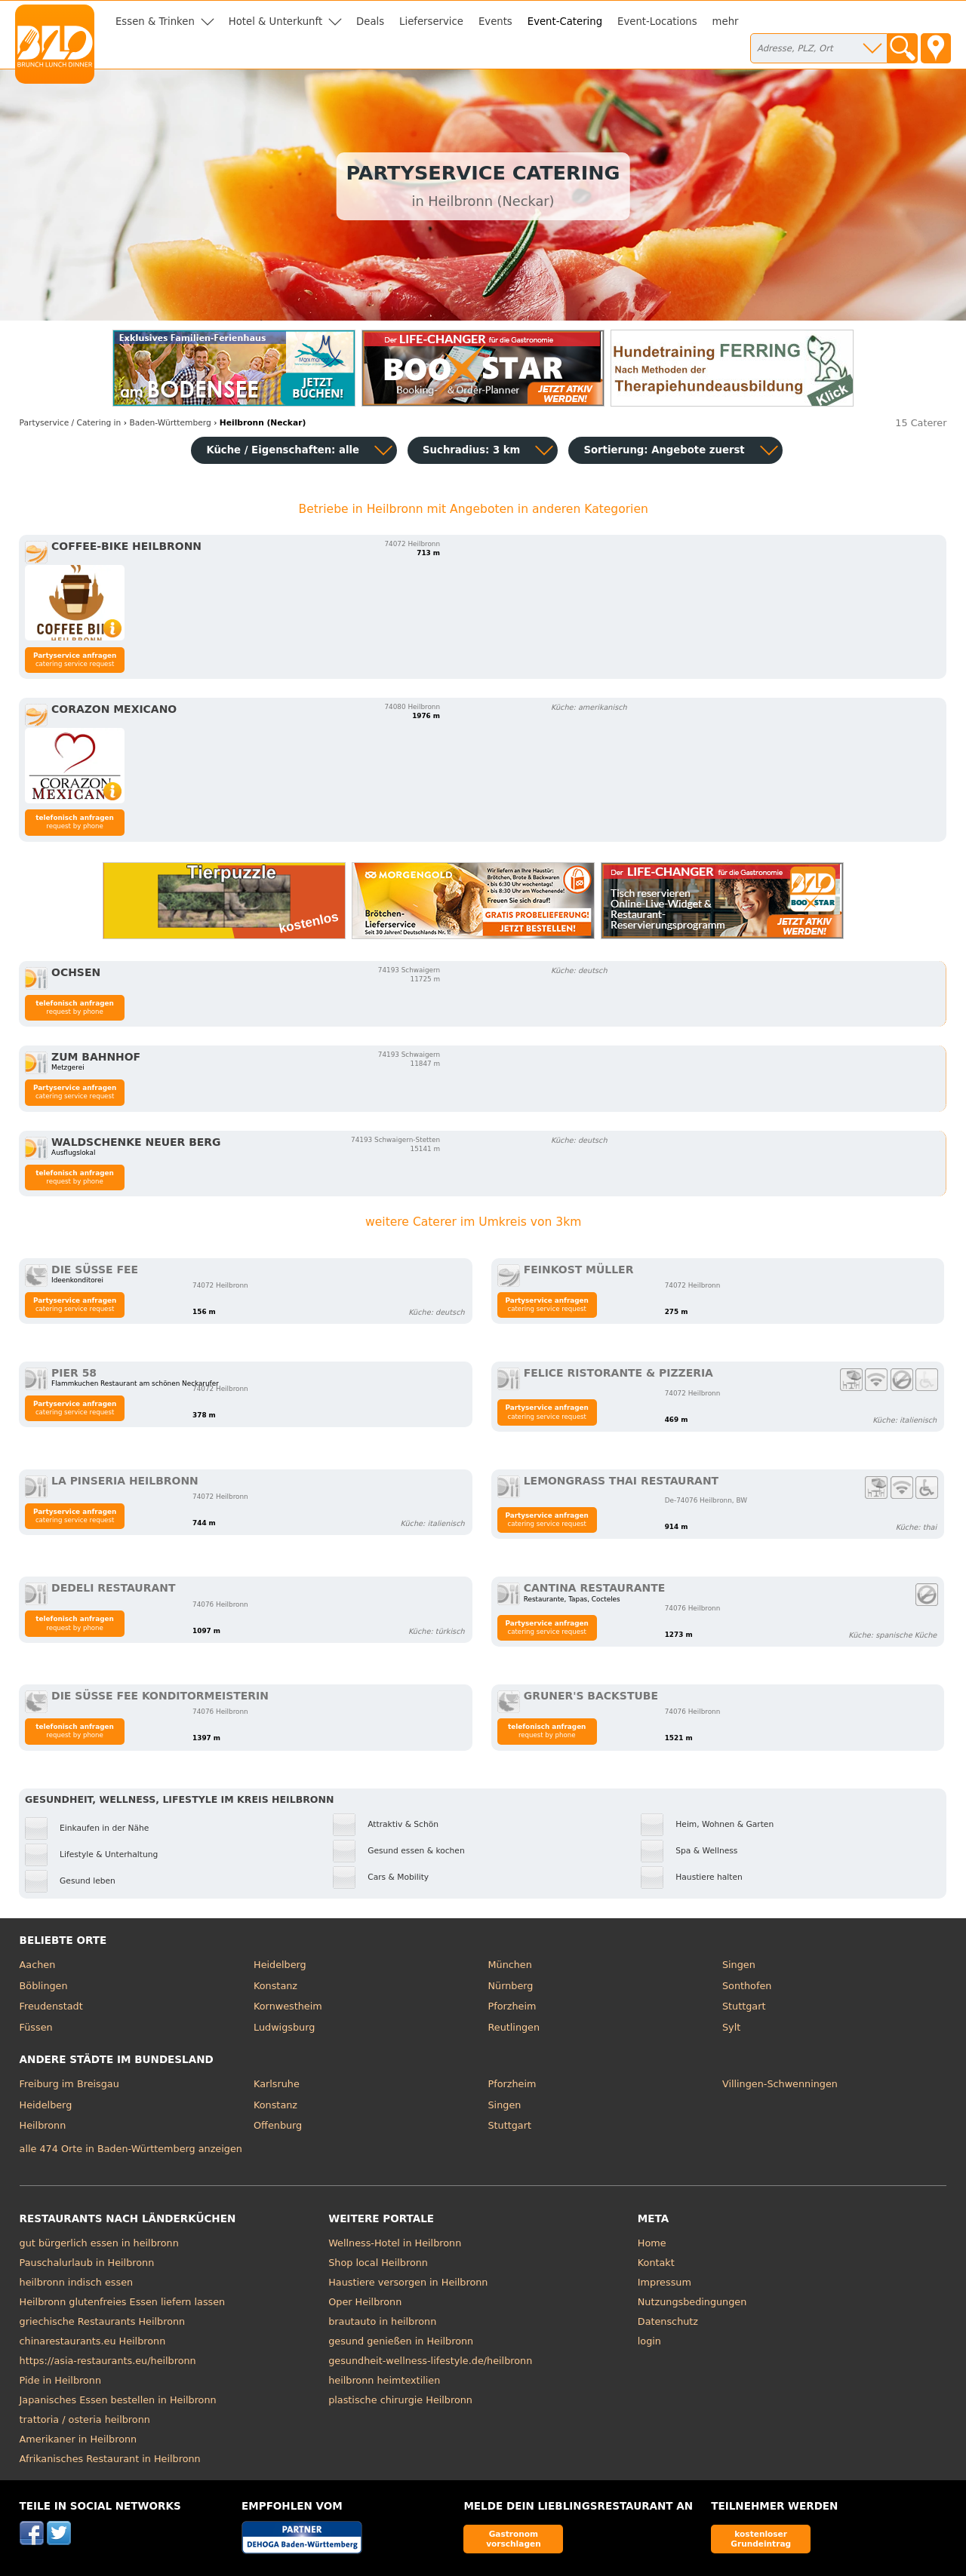 Image resolution: width=966 pixels, height=2576 pixels. I want to click on kostenloser Grundeintrag, so click(761, 2538).